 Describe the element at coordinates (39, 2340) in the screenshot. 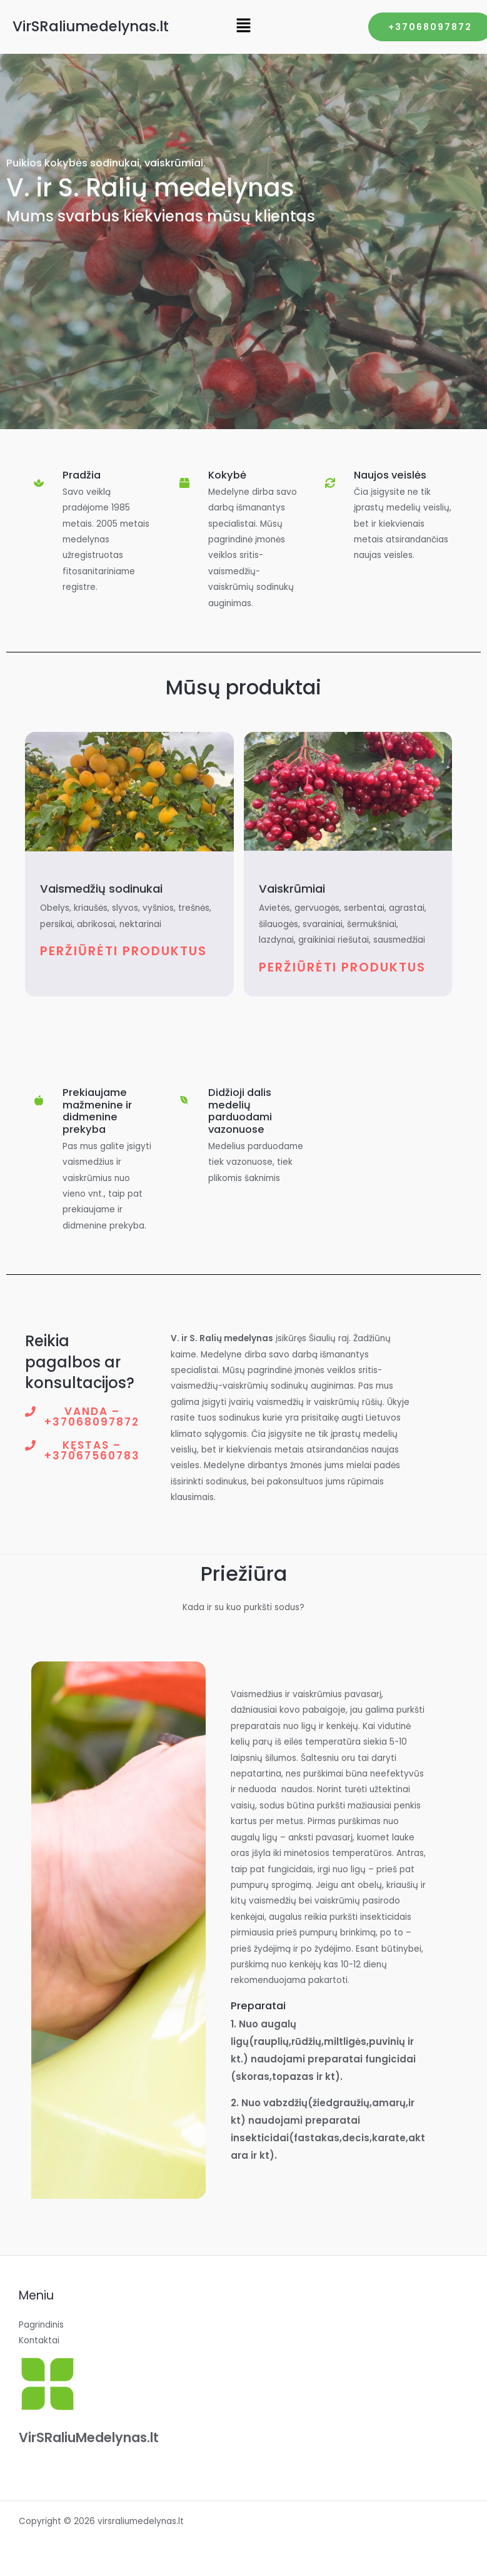

I see `Kontaktai` at that location.